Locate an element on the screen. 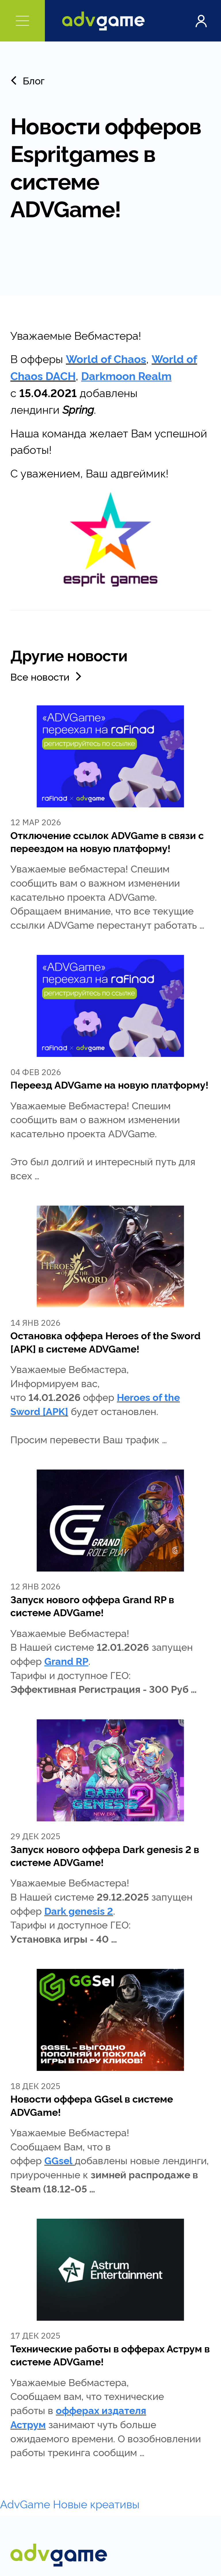  Блог is located at coordinates (27, 80).